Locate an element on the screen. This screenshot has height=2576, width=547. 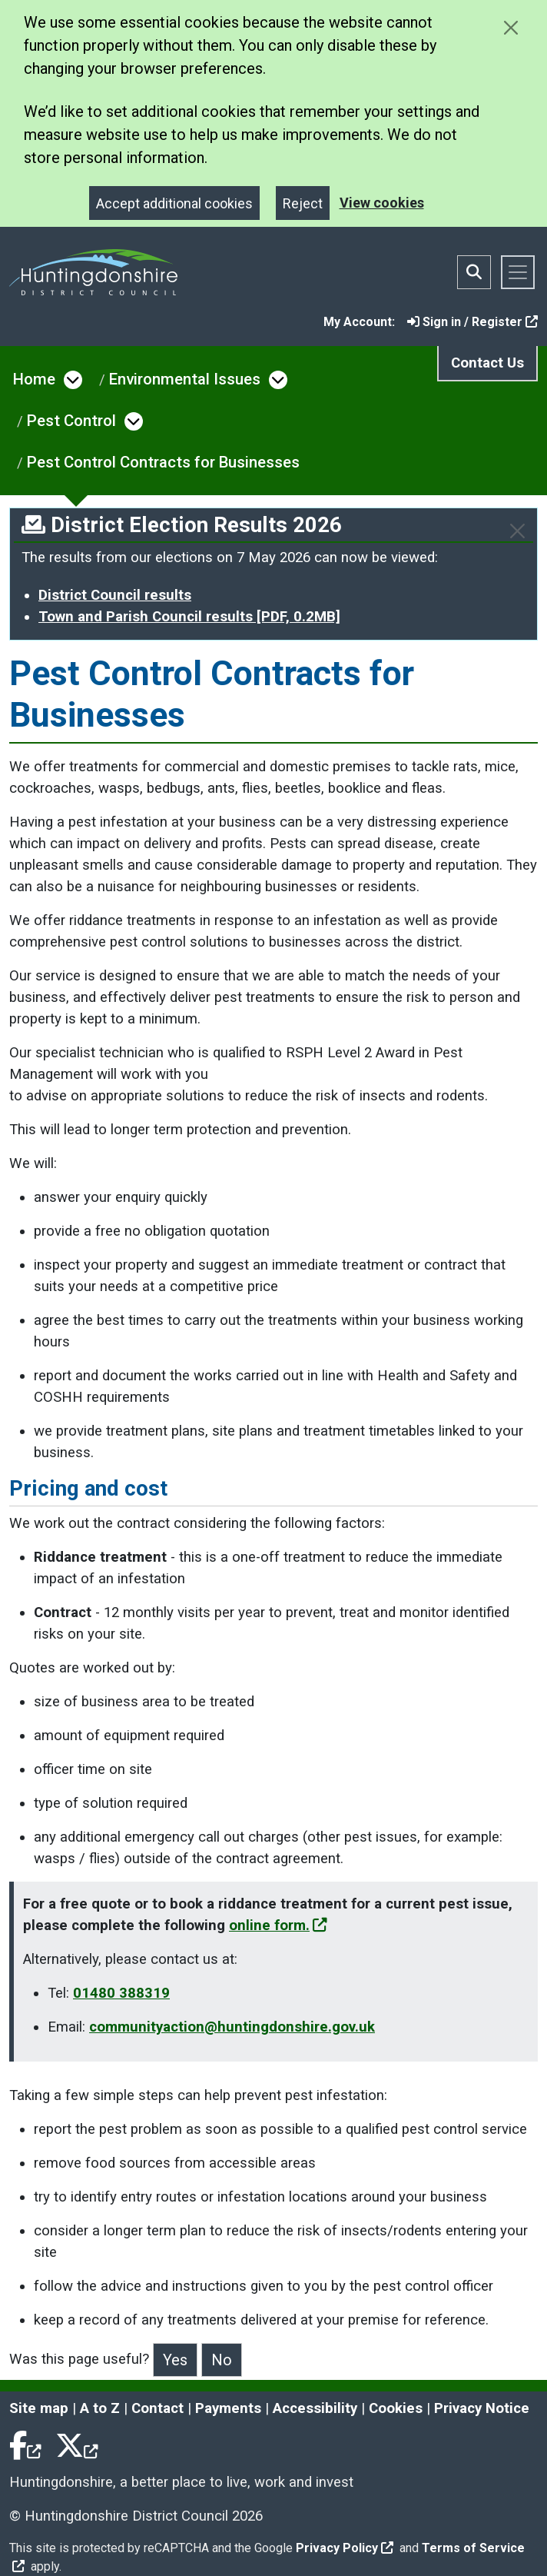
Accessibility is located at coordinates (315, 2408).